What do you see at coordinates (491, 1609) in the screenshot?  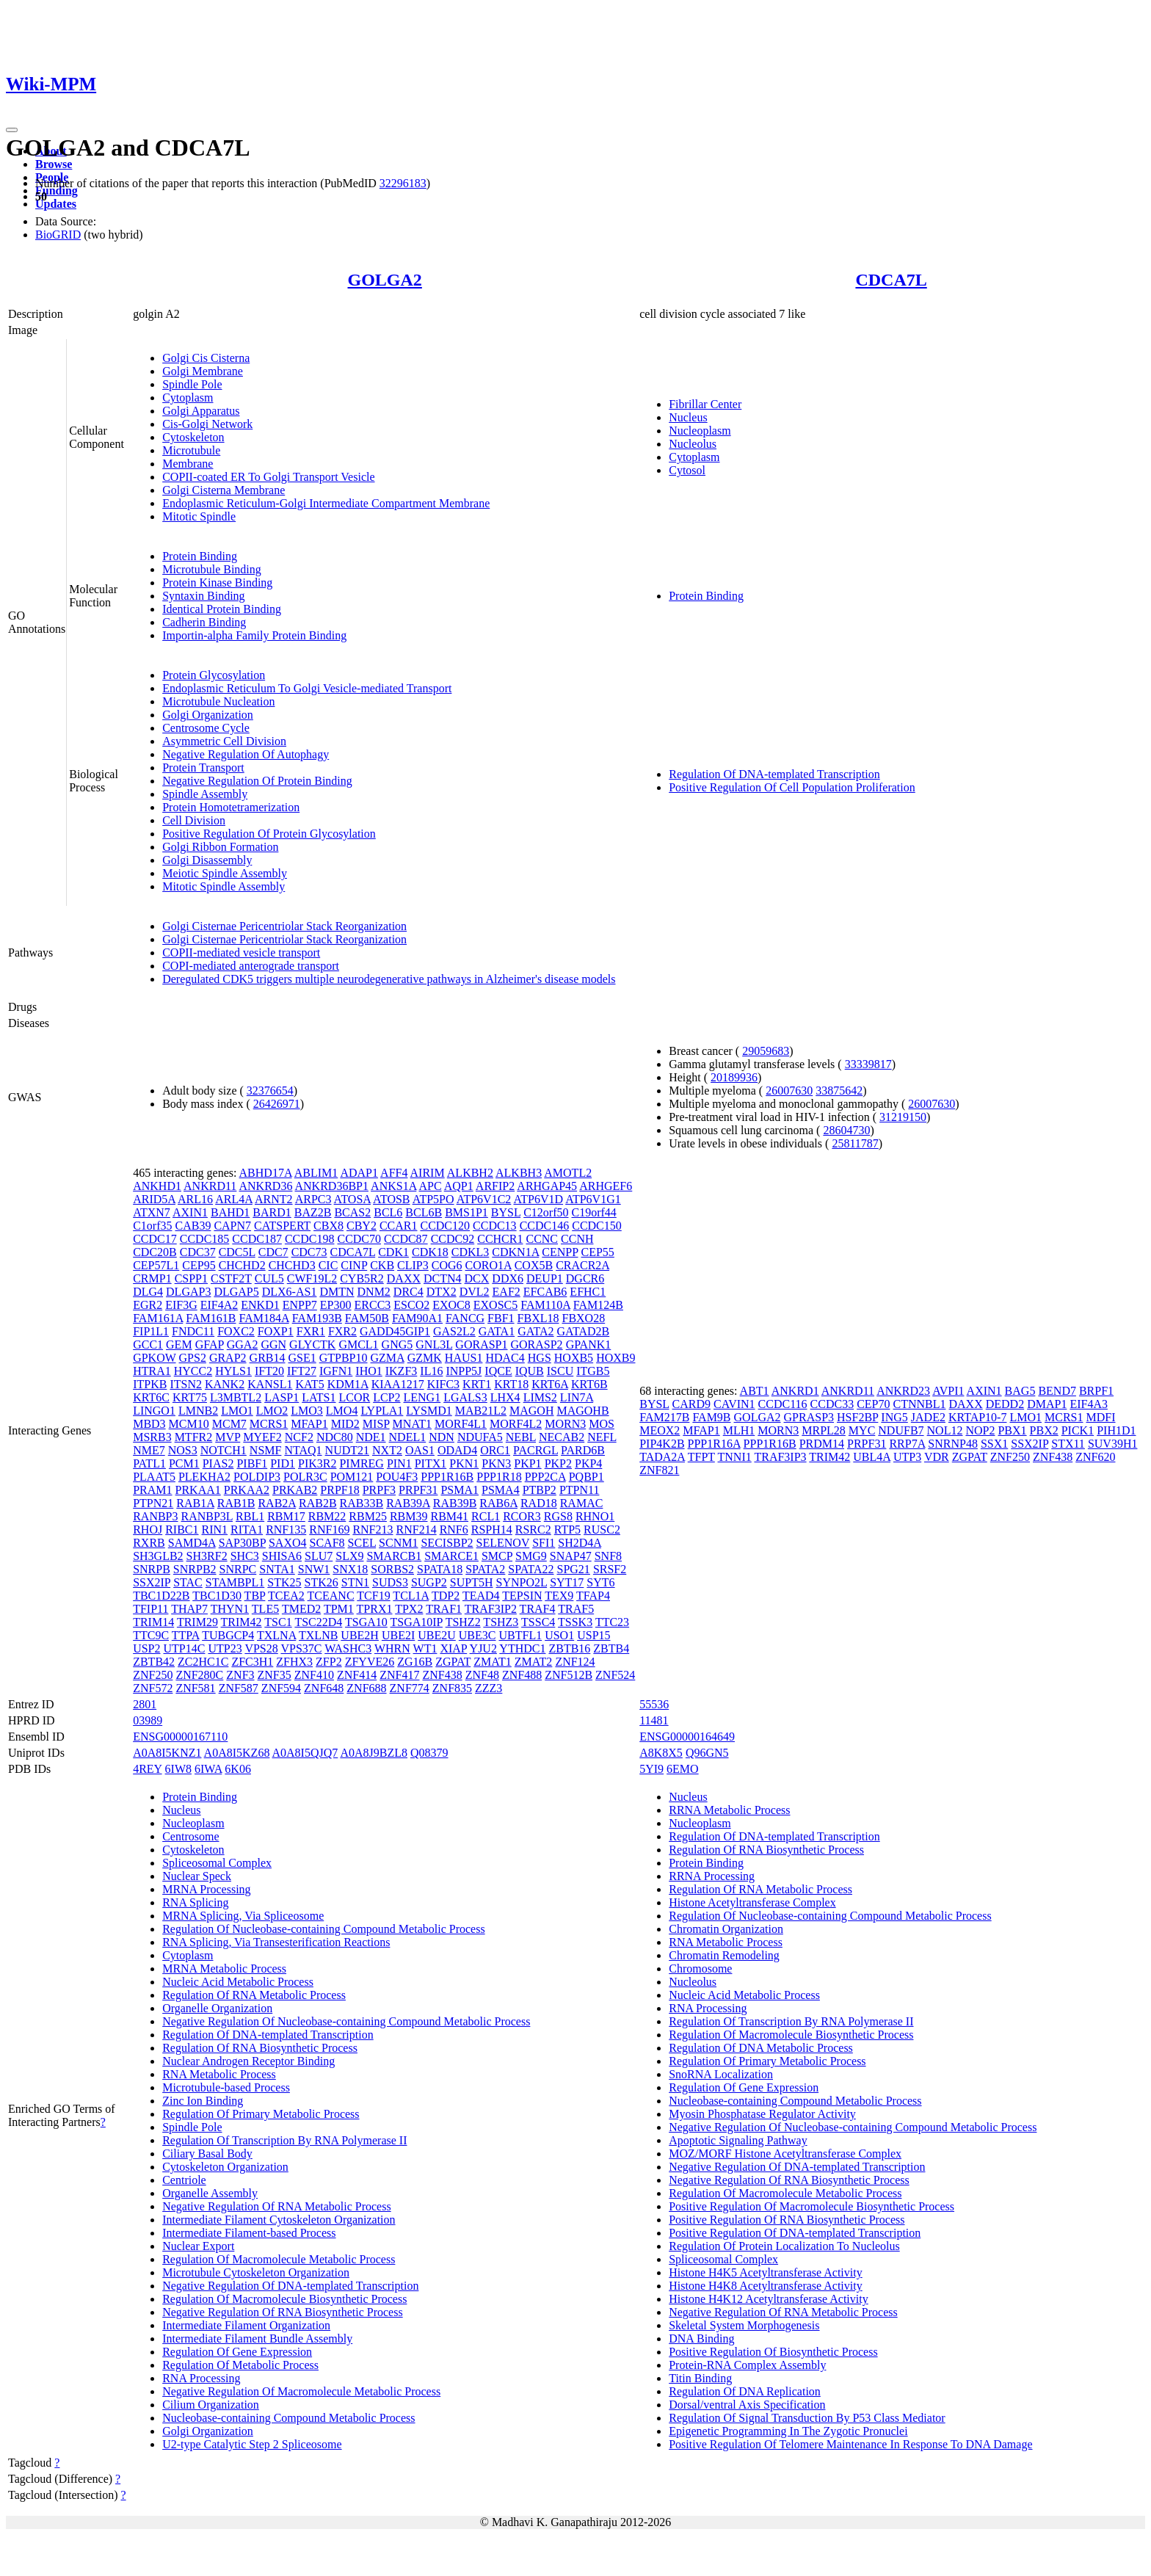 I see `TRAF3IP2` at bounding box center [491, 1609].